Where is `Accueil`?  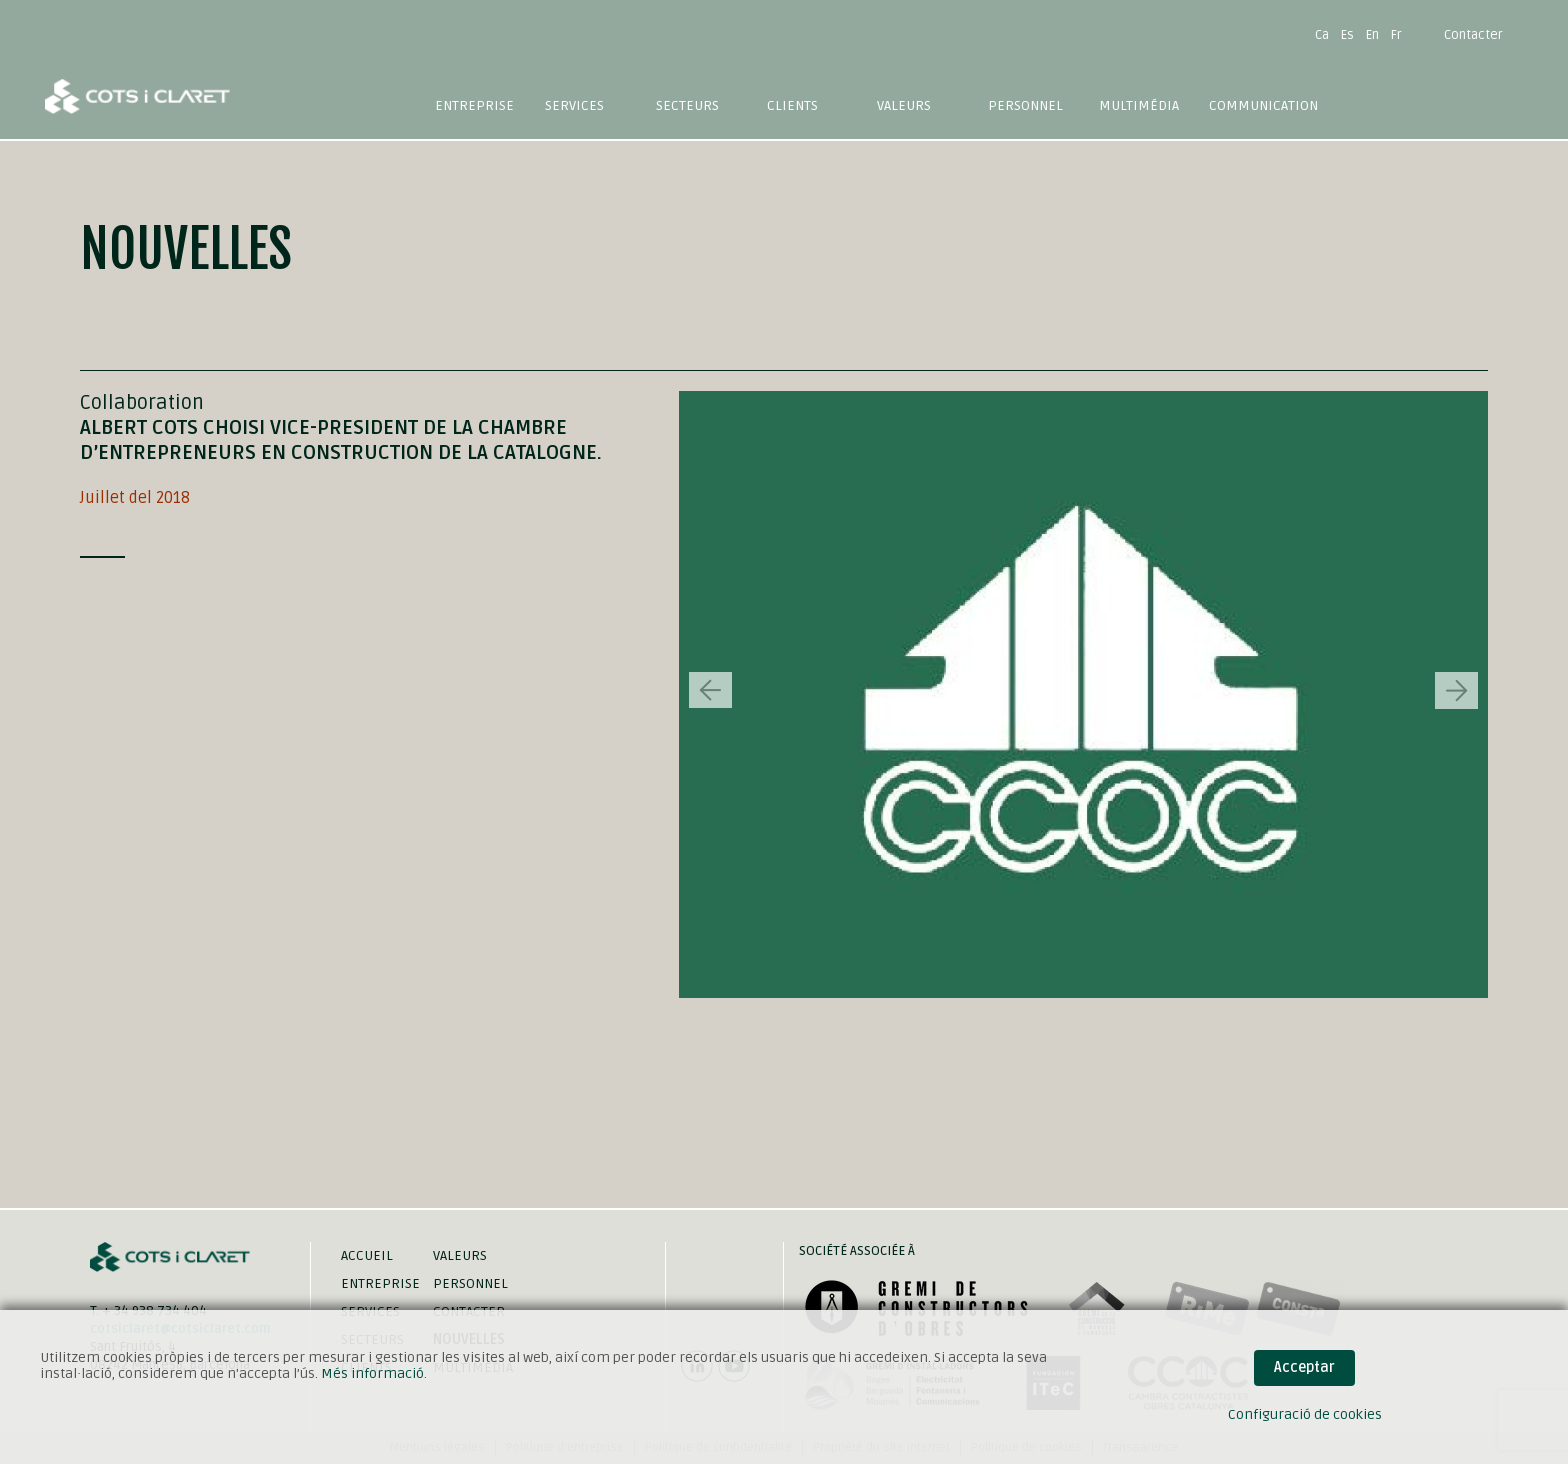 Accueil is located at coordinates (367, 1255).